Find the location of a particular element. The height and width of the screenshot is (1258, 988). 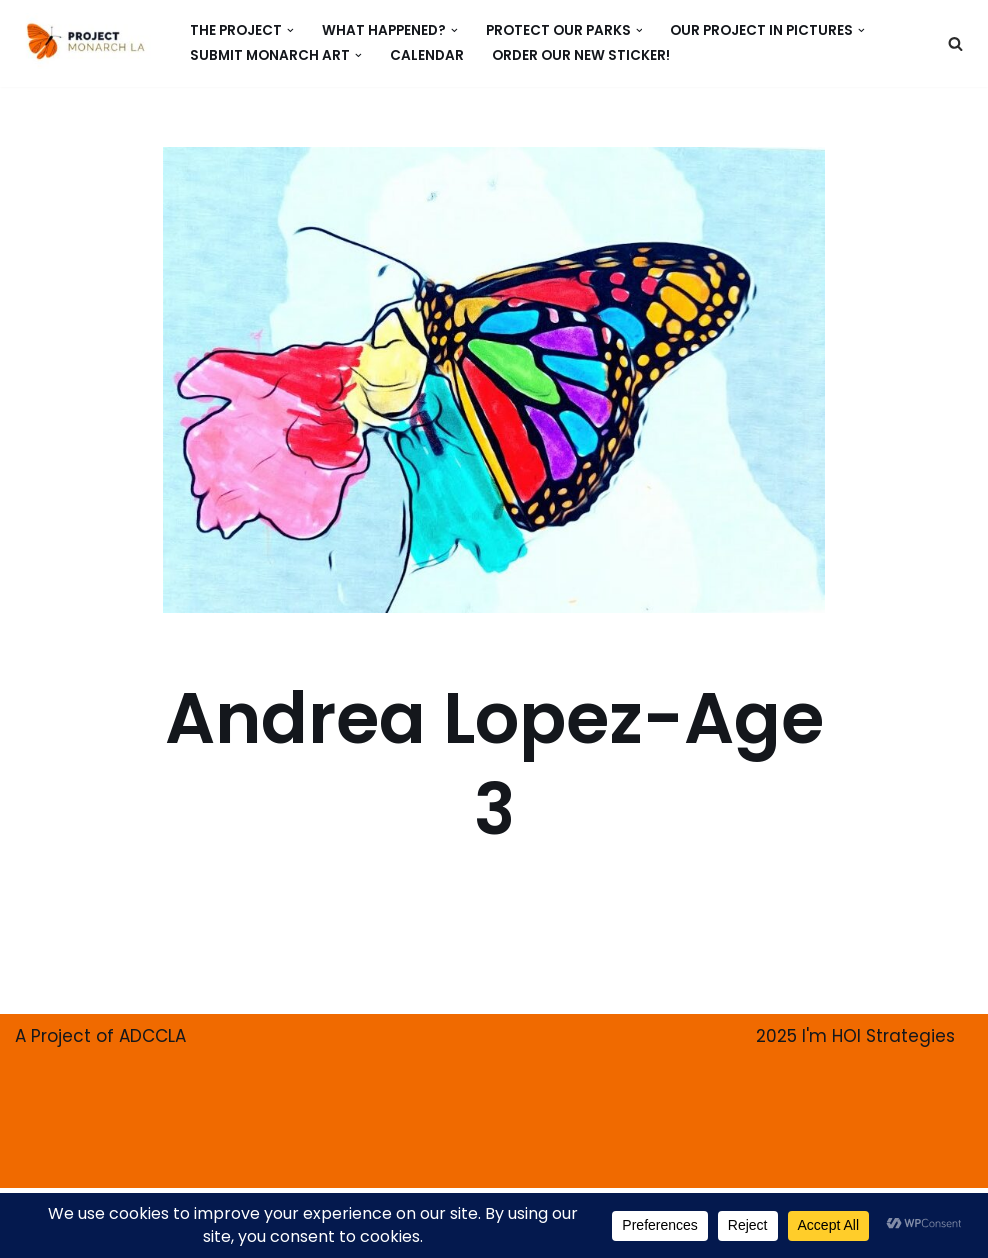

[button] is located at coordinates (290, 30).